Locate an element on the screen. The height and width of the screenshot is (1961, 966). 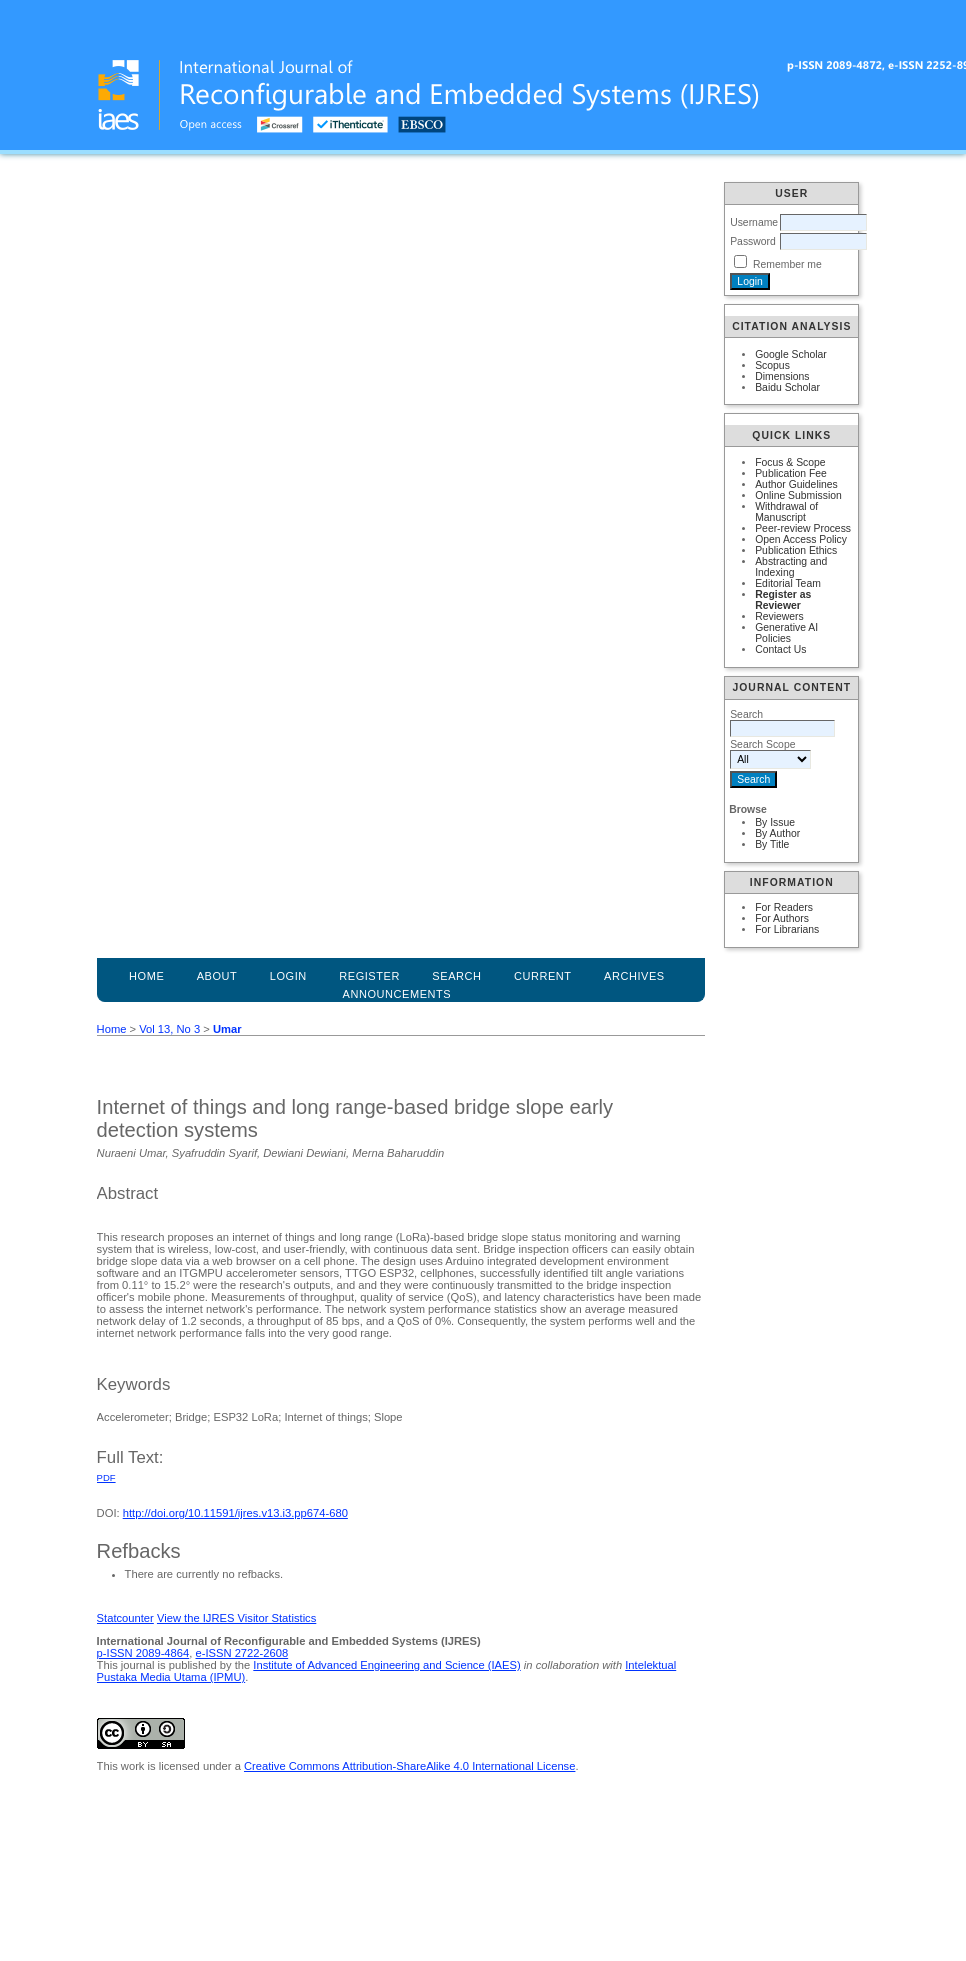
http://doi.org/10.11591/ijres.v13.i3.pp674-680 is located at coordinates (235, 1513).